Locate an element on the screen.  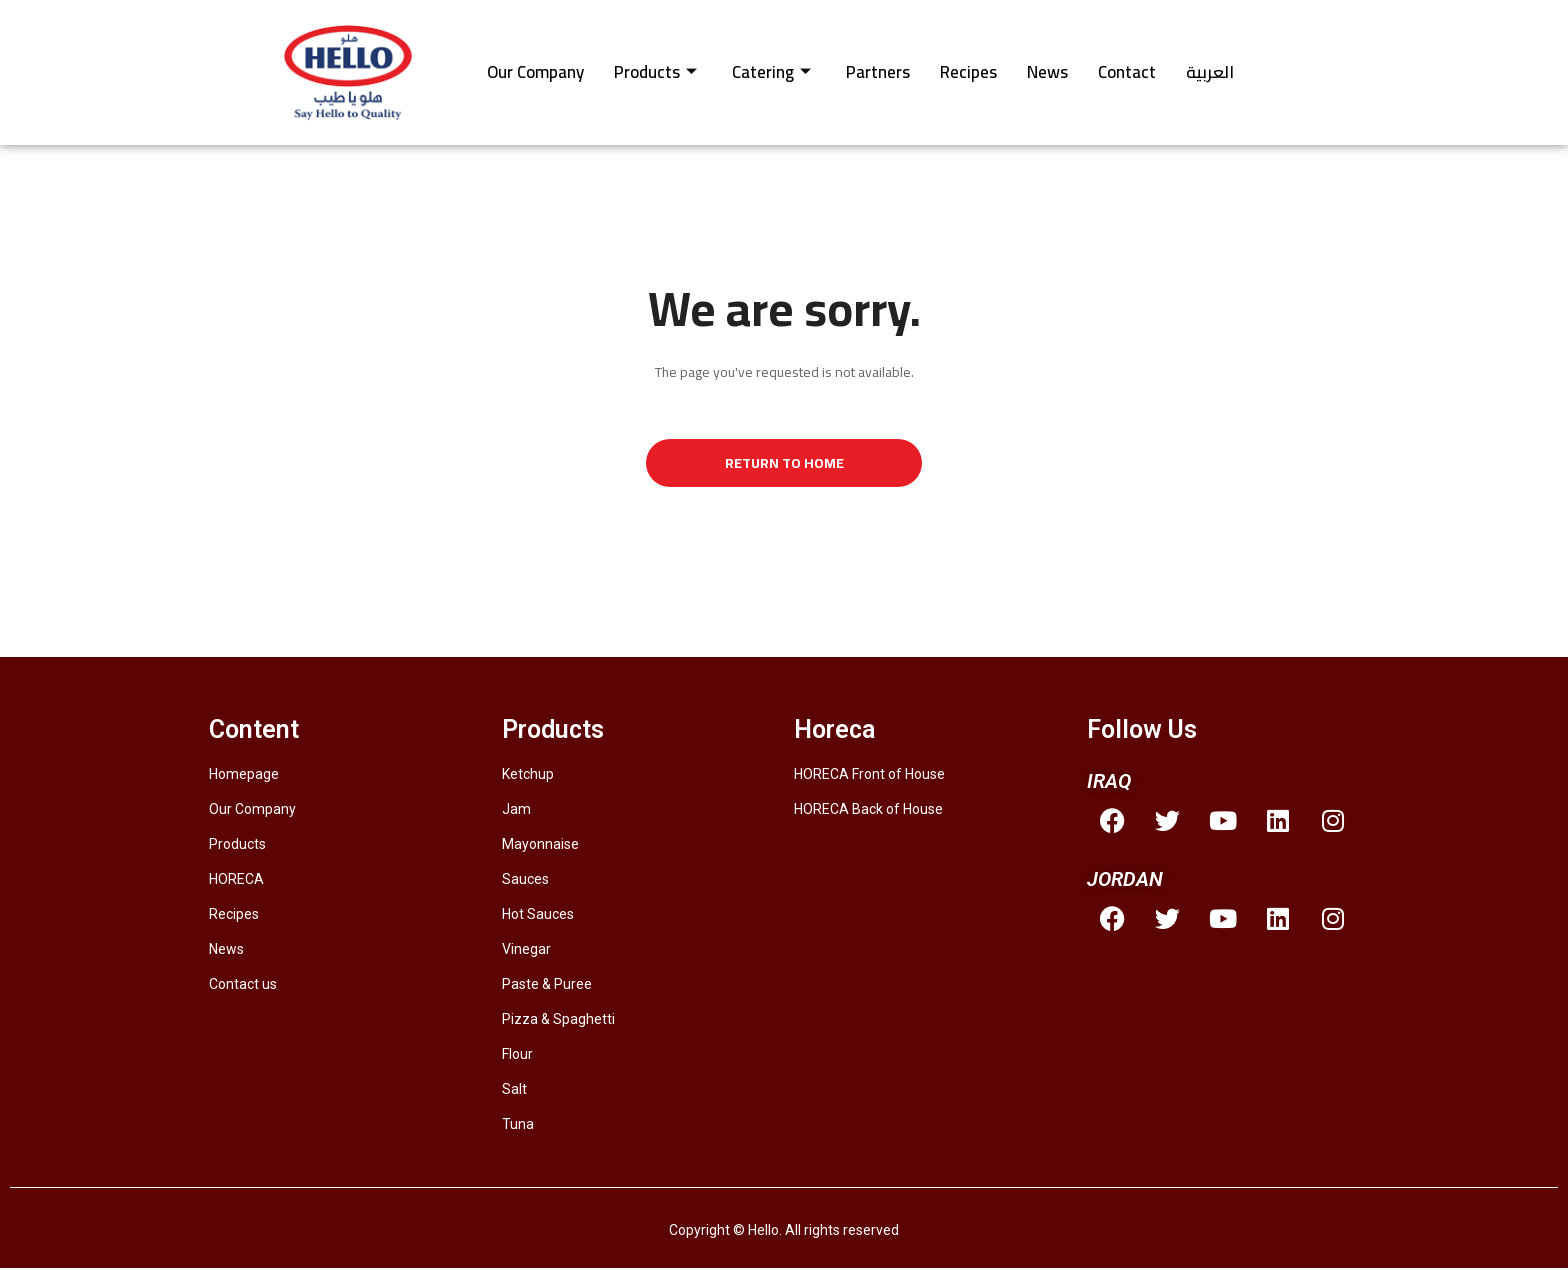
Return to Home is located at coordinates (784, 464).